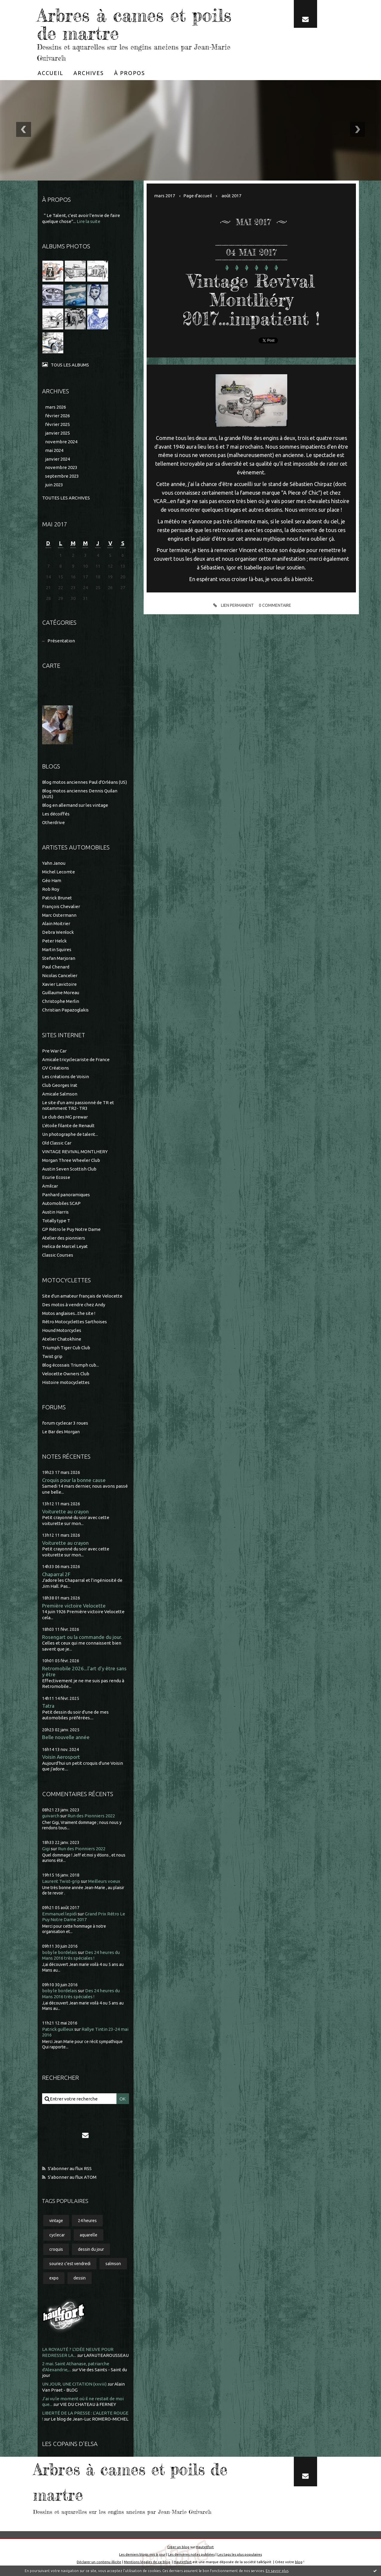 The width and height of the screenshot is (381, 2576). I want to click on Lien permanent, so click(232, 605).